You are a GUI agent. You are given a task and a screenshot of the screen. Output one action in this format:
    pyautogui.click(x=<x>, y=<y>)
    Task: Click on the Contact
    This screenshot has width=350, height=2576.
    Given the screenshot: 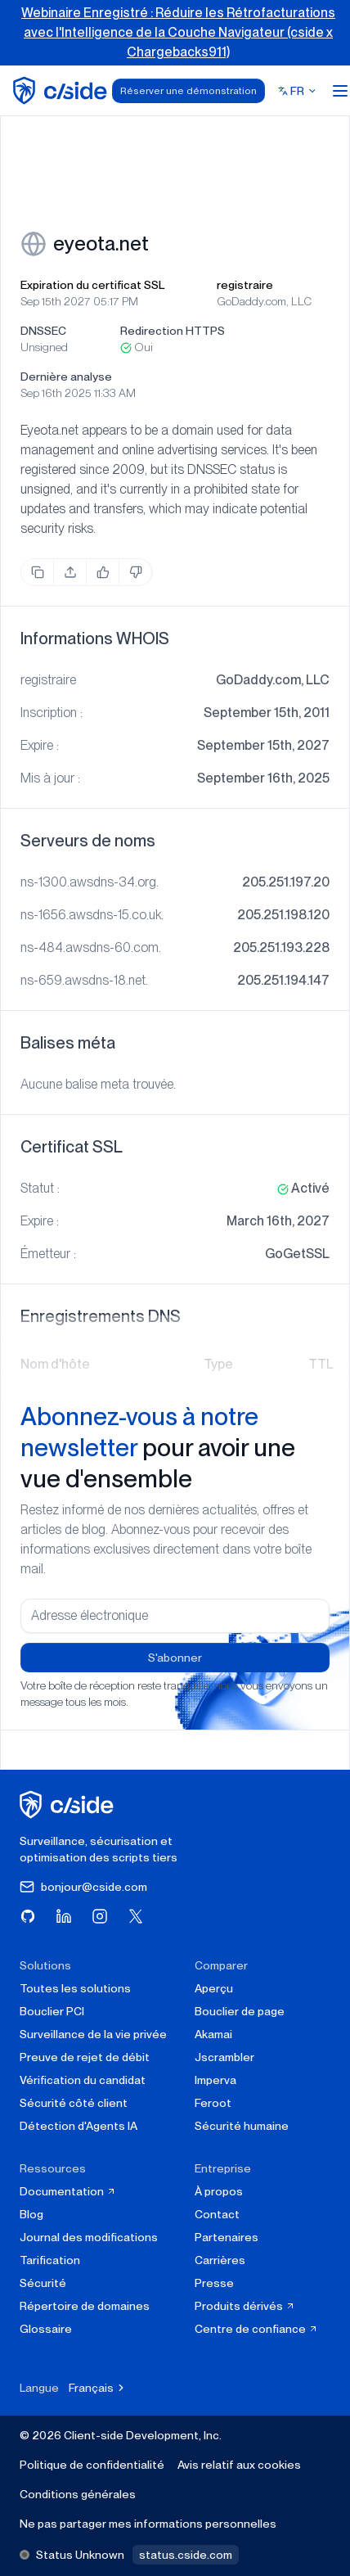 What is the action you would take?
    pyautogui.click(x=217, y=2214)
    